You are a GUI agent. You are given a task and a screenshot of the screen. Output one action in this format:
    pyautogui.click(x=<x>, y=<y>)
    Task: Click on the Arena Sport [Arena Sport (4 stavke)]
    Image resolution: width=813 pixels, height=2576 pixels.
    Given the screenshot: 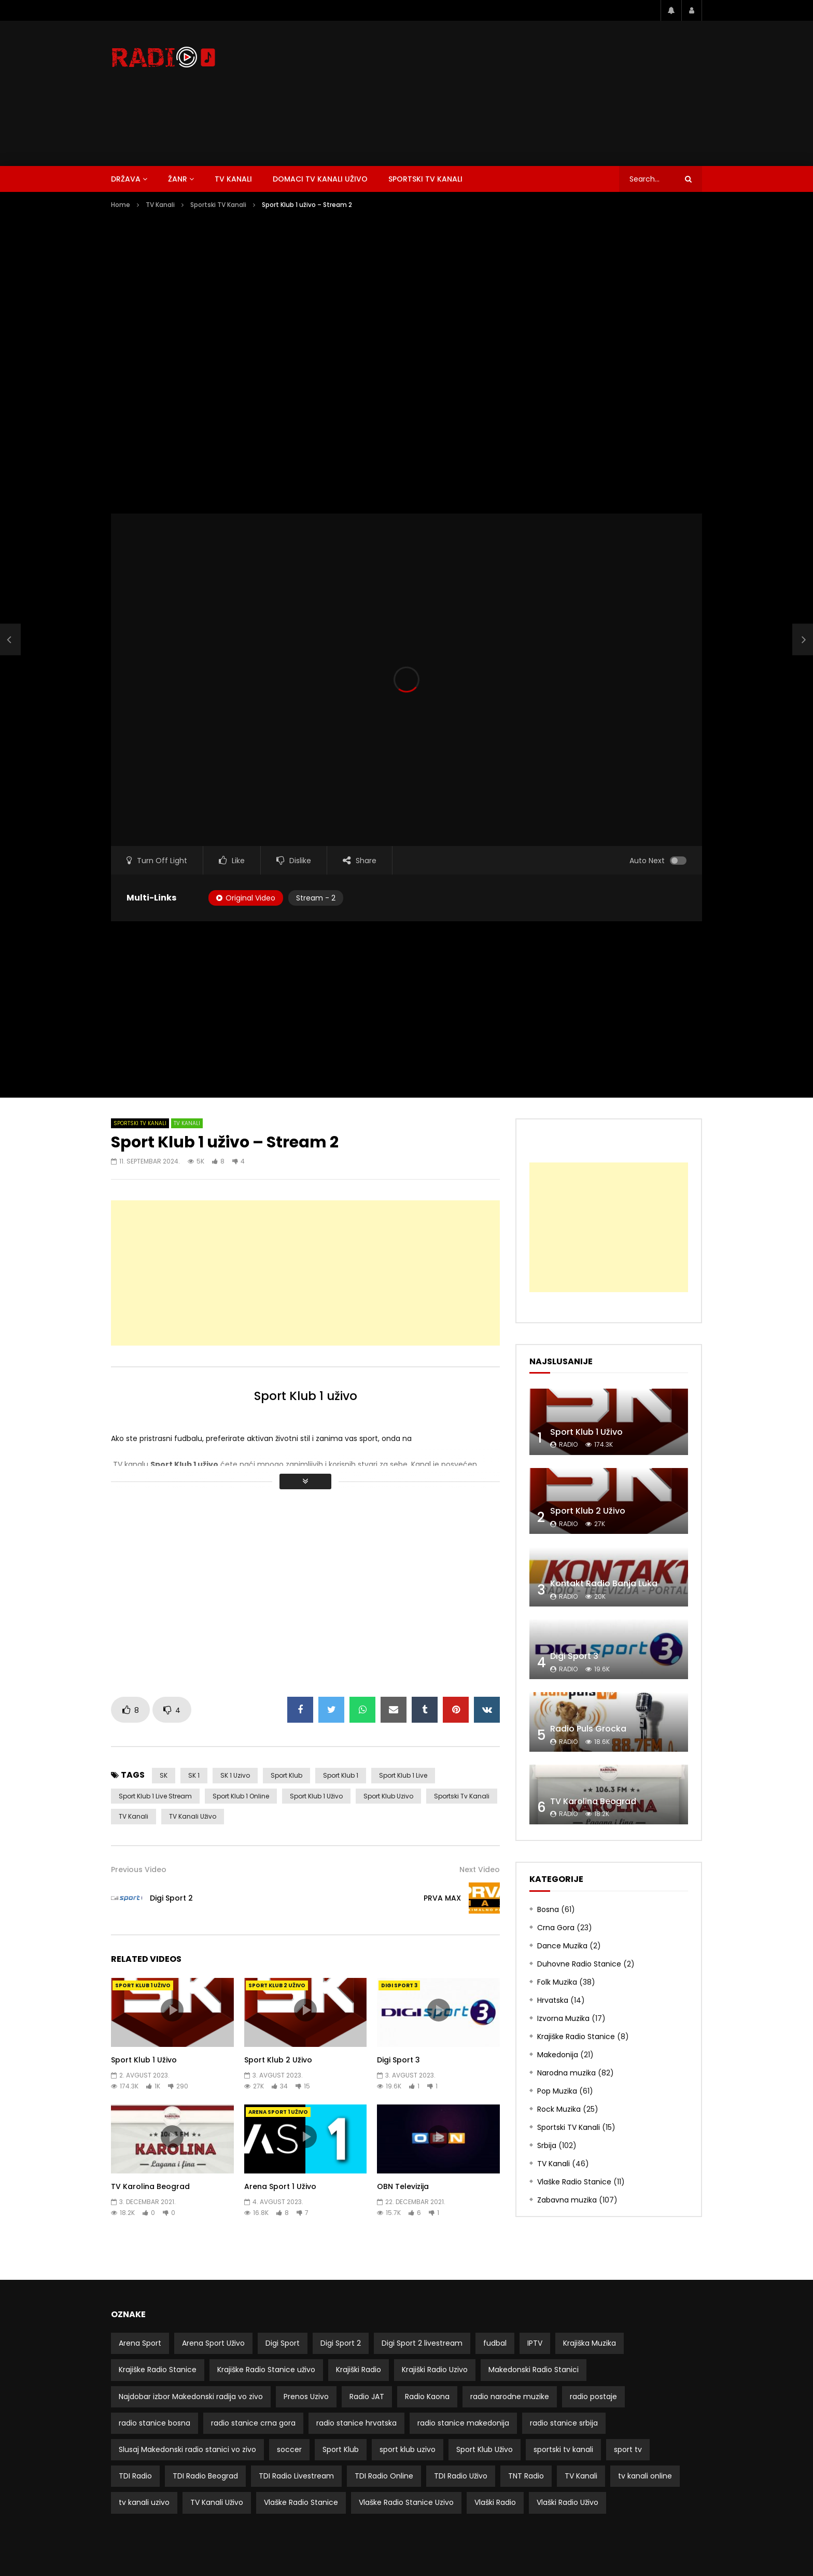 What is the action you would take?
    pyautogui.click(x=140, y=2343)
    